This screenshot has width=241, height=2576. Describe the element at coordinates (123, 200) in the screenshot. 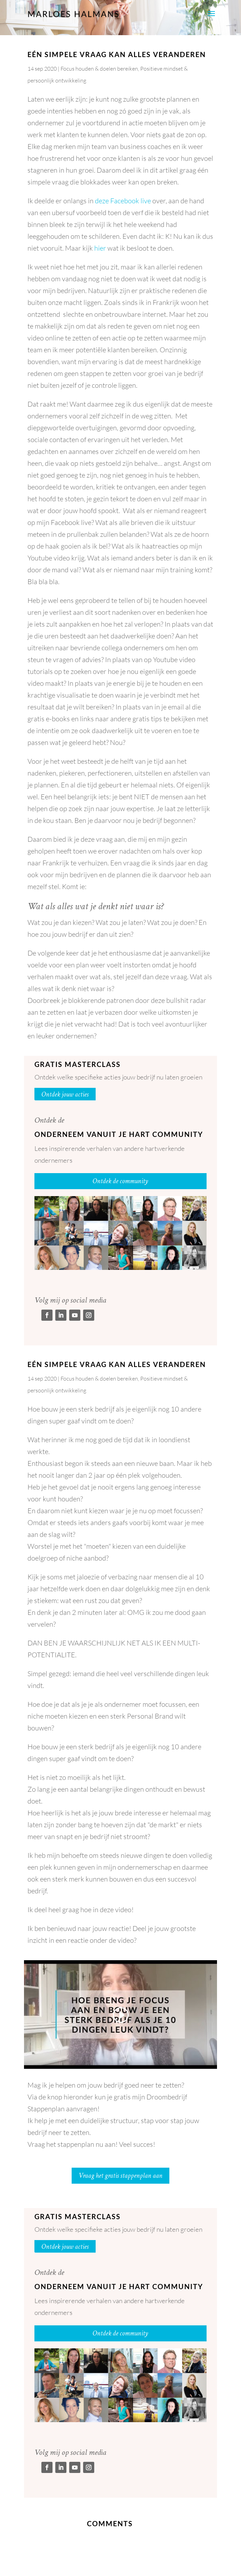

I see `deze Facebook live` at that location.